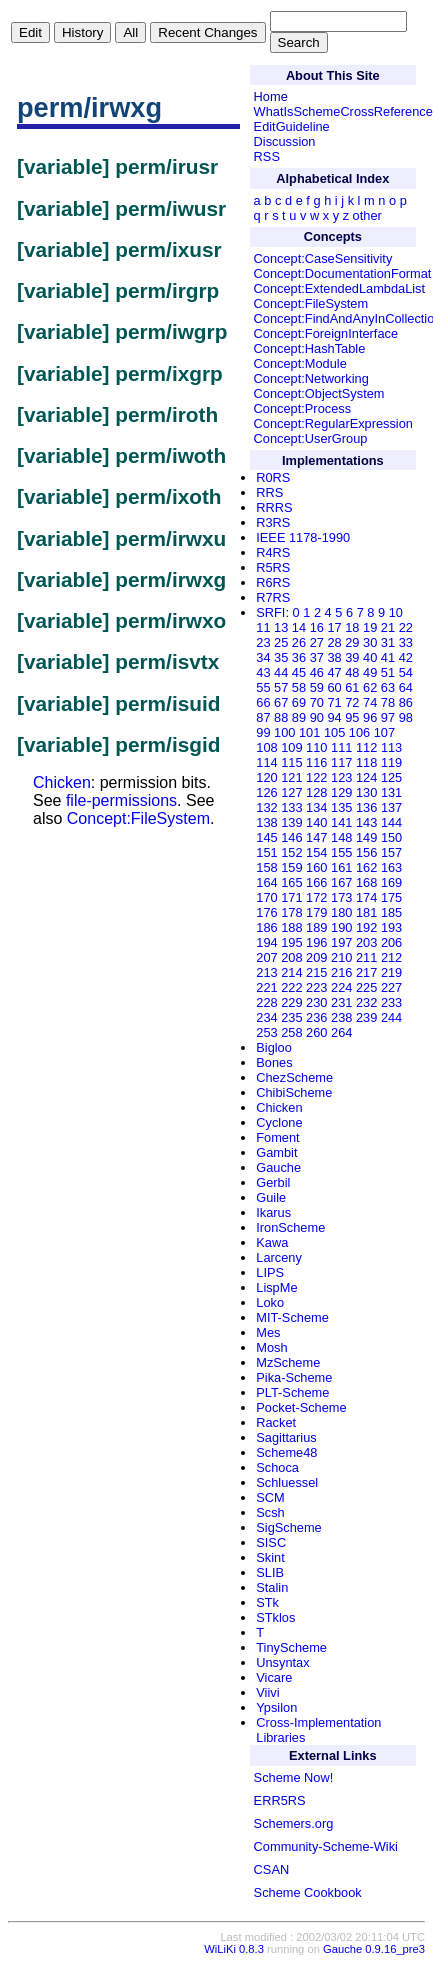  What do you see at coordinates (271, 1542) in the screenshot?
I see `SISC` at bounding box center [271, 1542].